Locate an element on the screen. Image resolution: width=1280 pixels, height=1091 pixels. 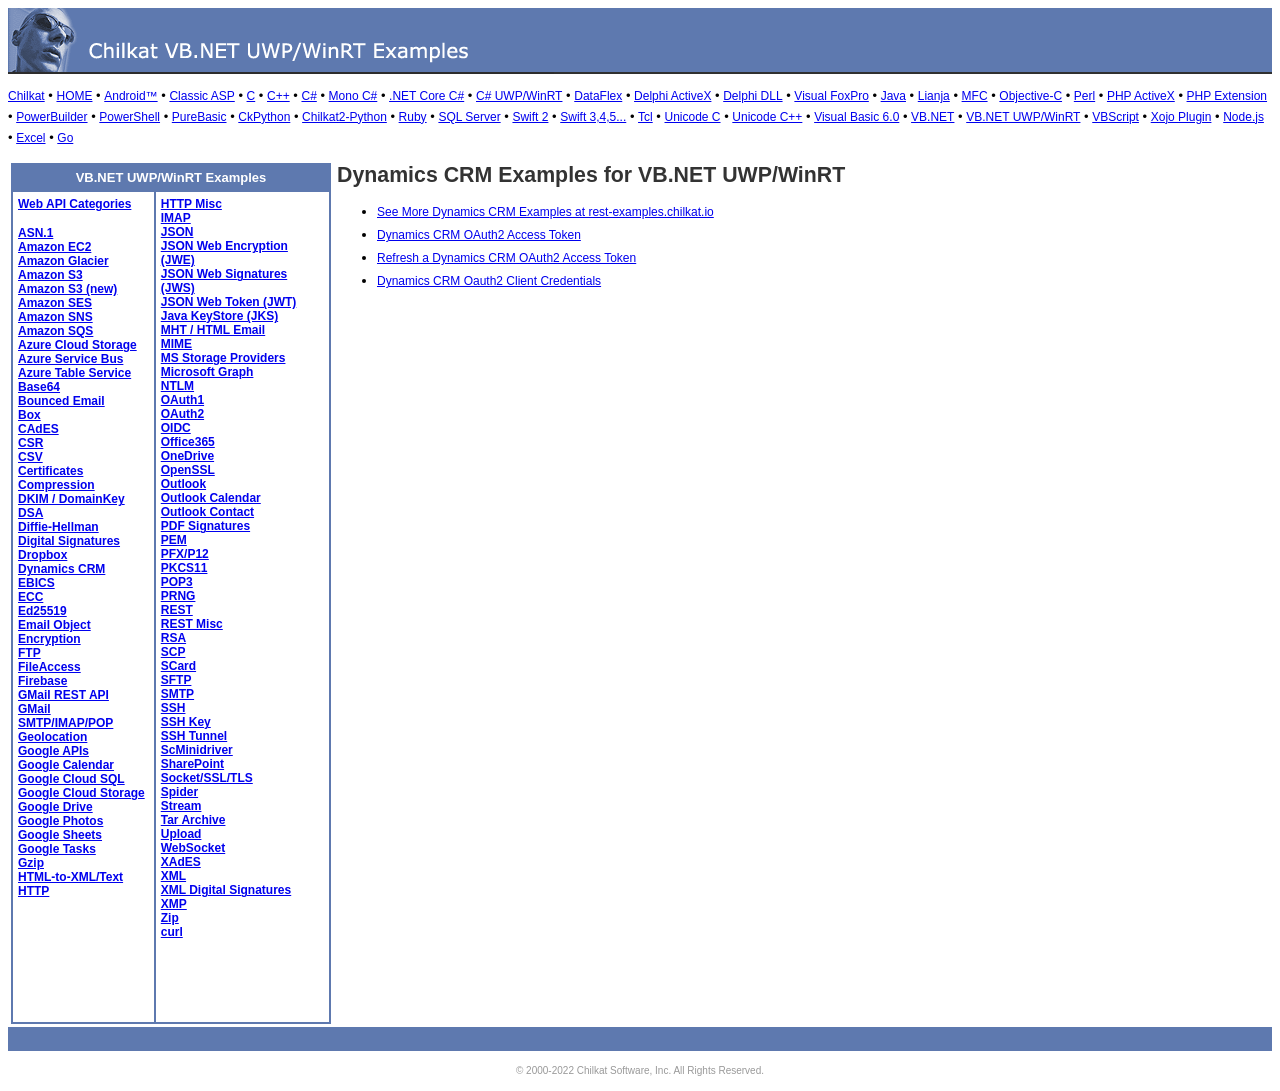
Delphi ActiveX is located at coordinates (672, 96).